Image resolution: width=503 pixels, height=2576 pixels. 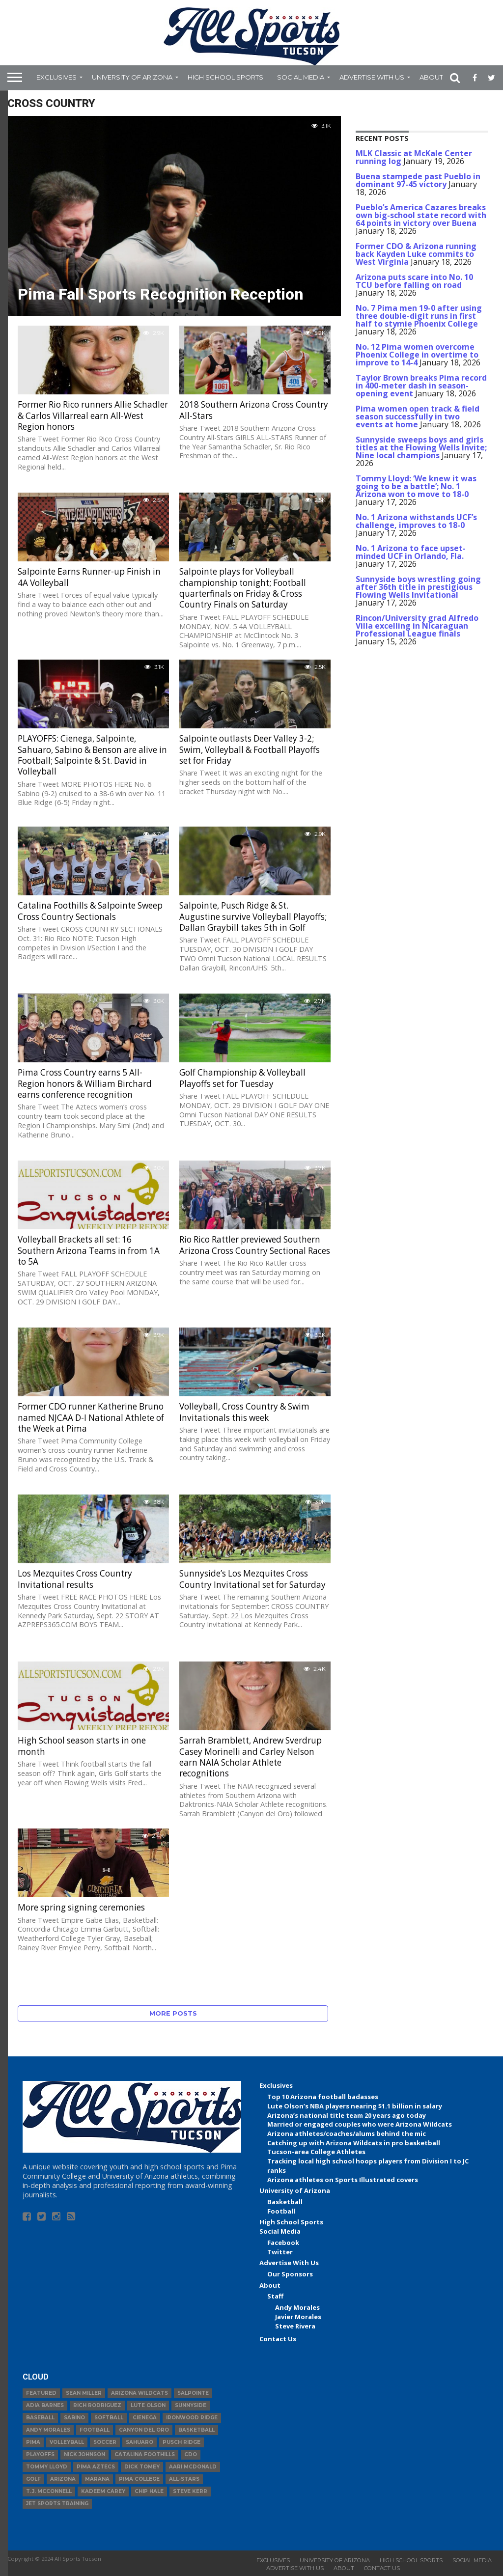 I want to click on Social Media, so click(x=300, y=77).